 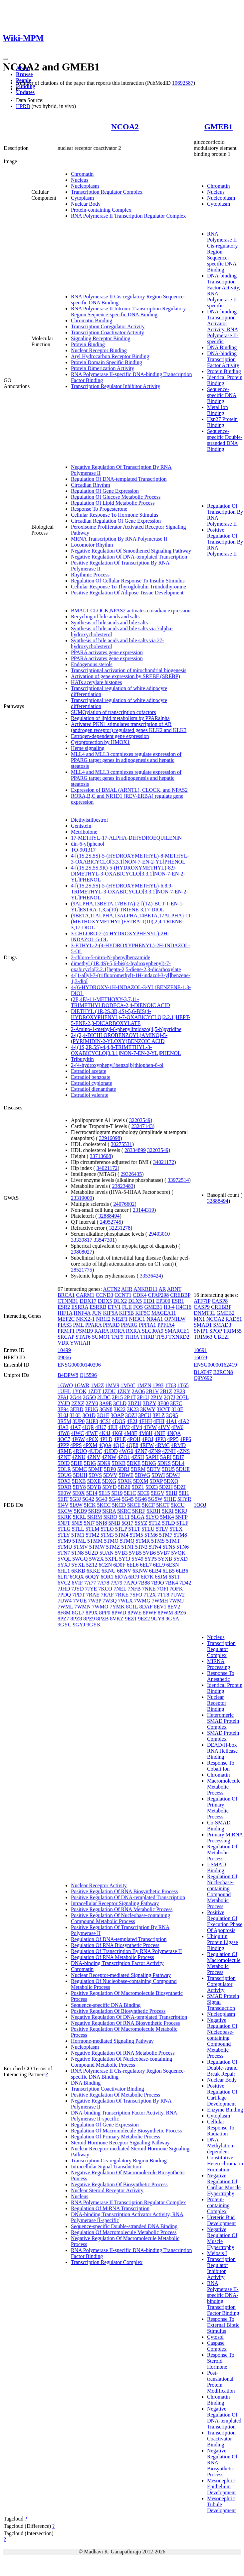 I want to click on 6KNU, so click(x=109, y=1571).